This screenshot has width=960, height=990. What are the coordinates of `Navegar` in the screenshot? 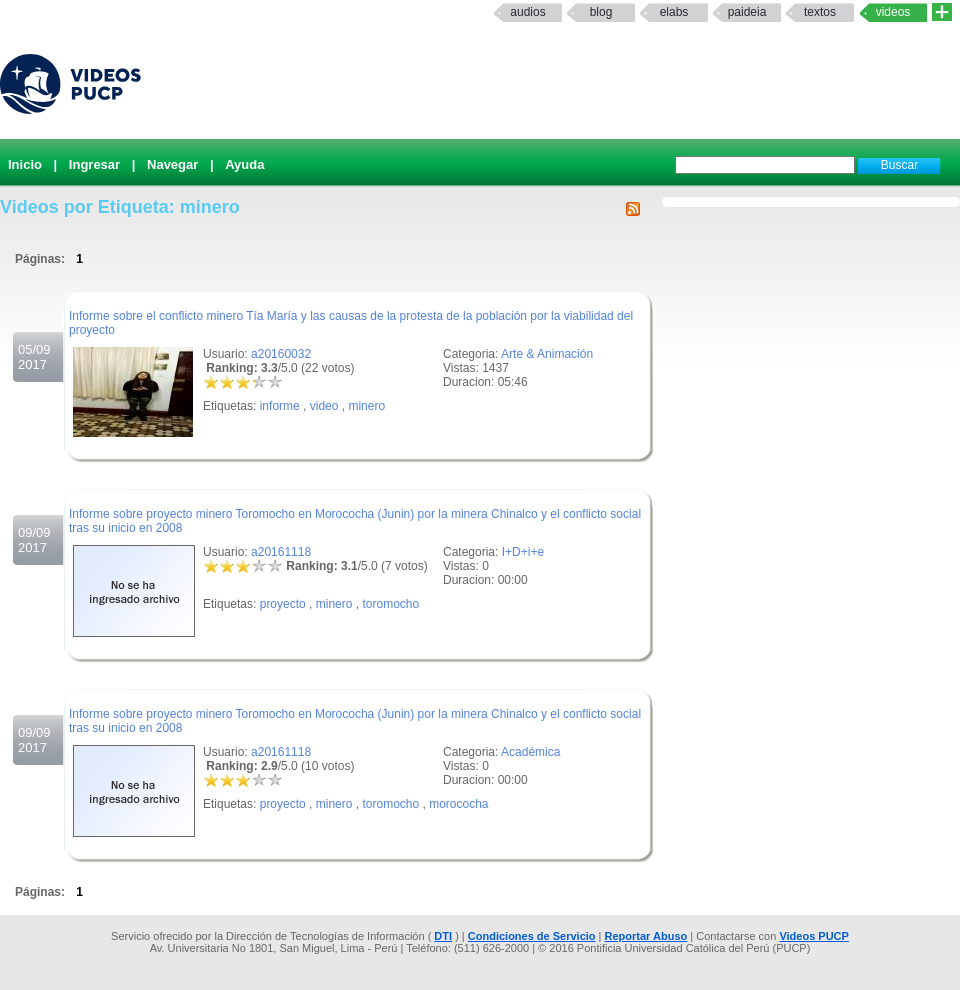 It's located at (172, 164).